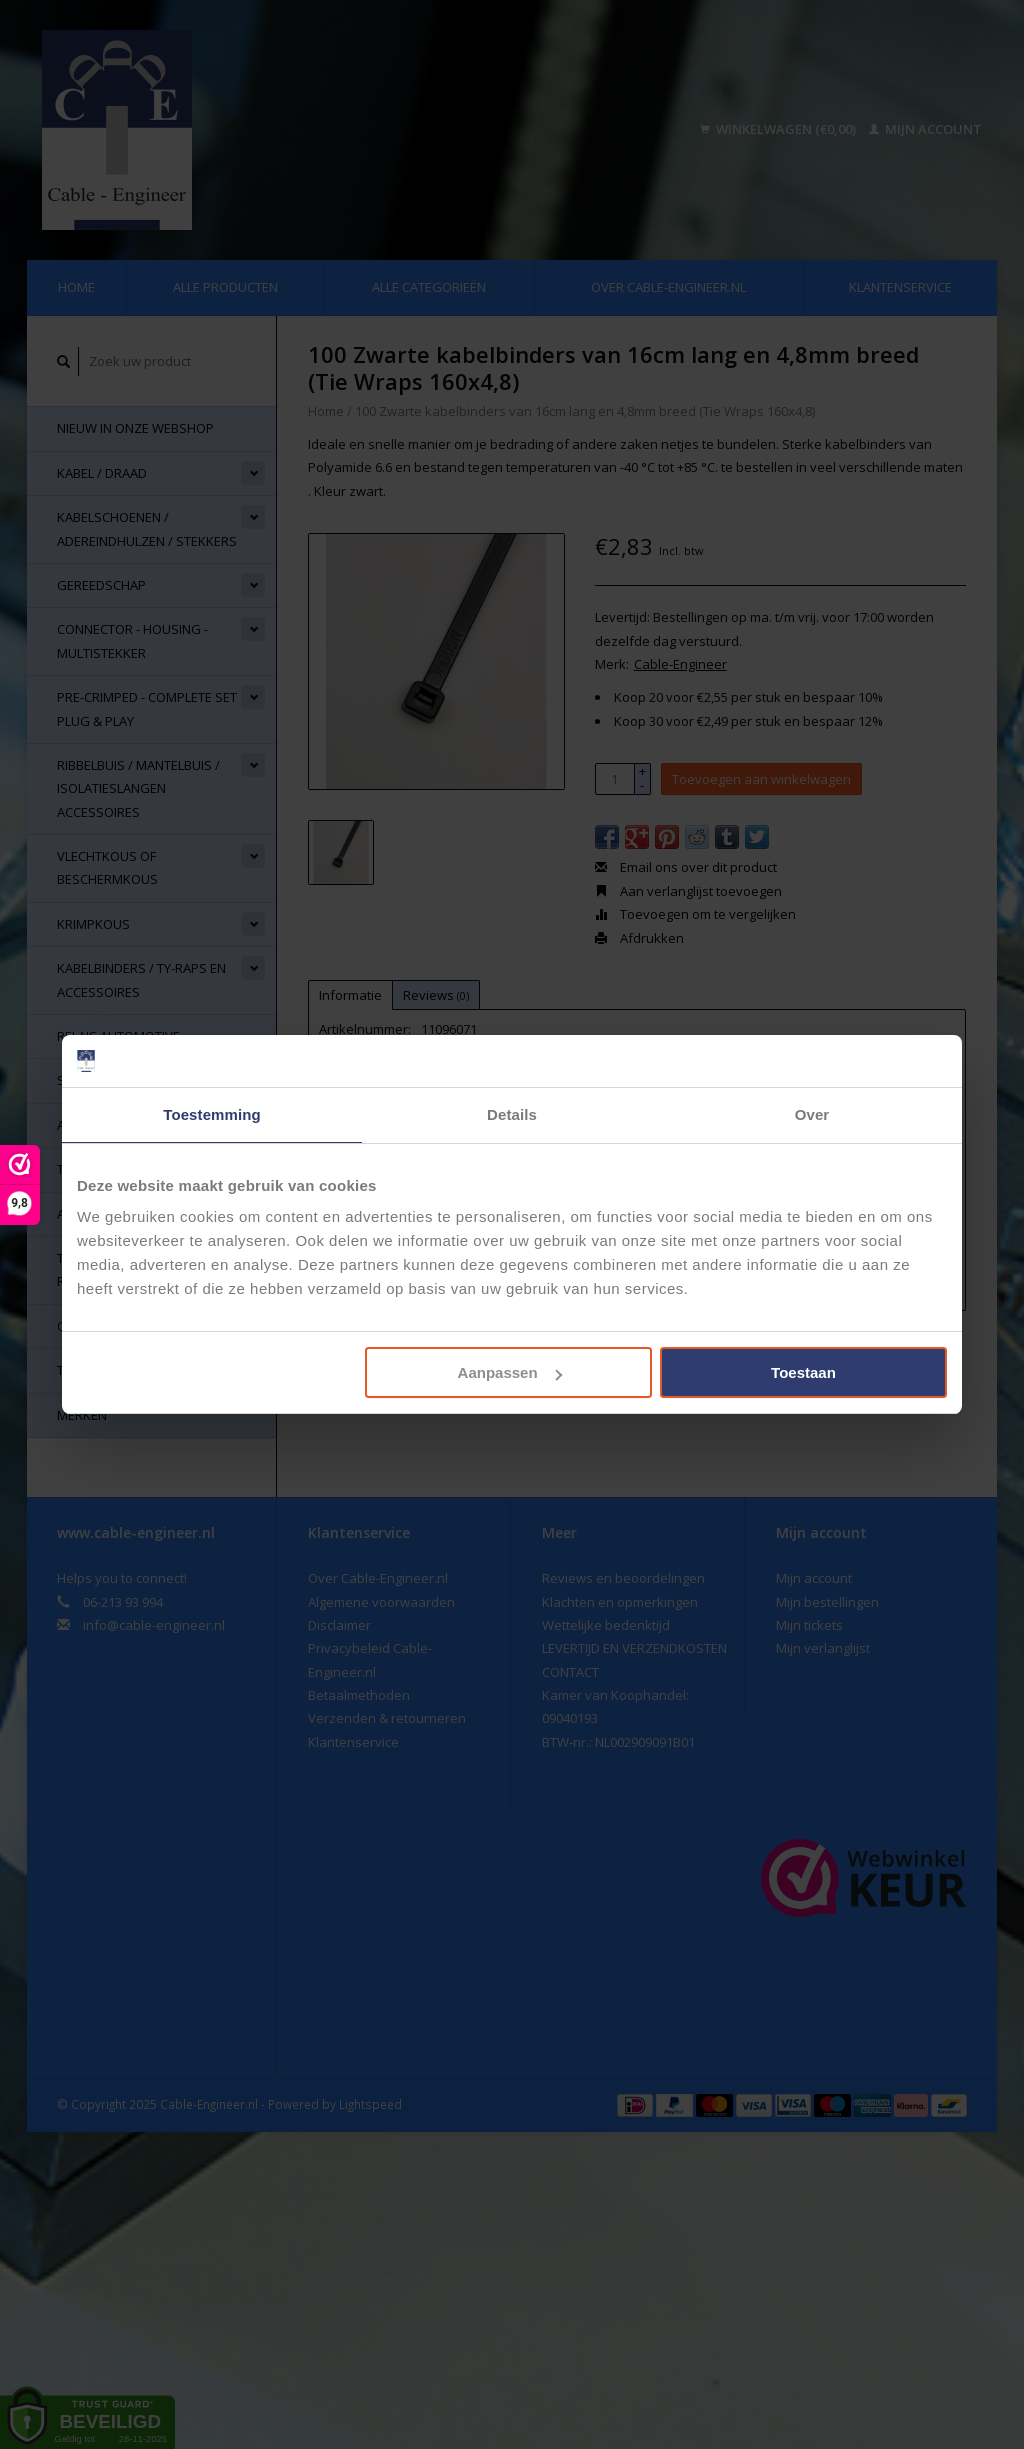  I want to click on Toestemming [tab], so click(212, 1114).